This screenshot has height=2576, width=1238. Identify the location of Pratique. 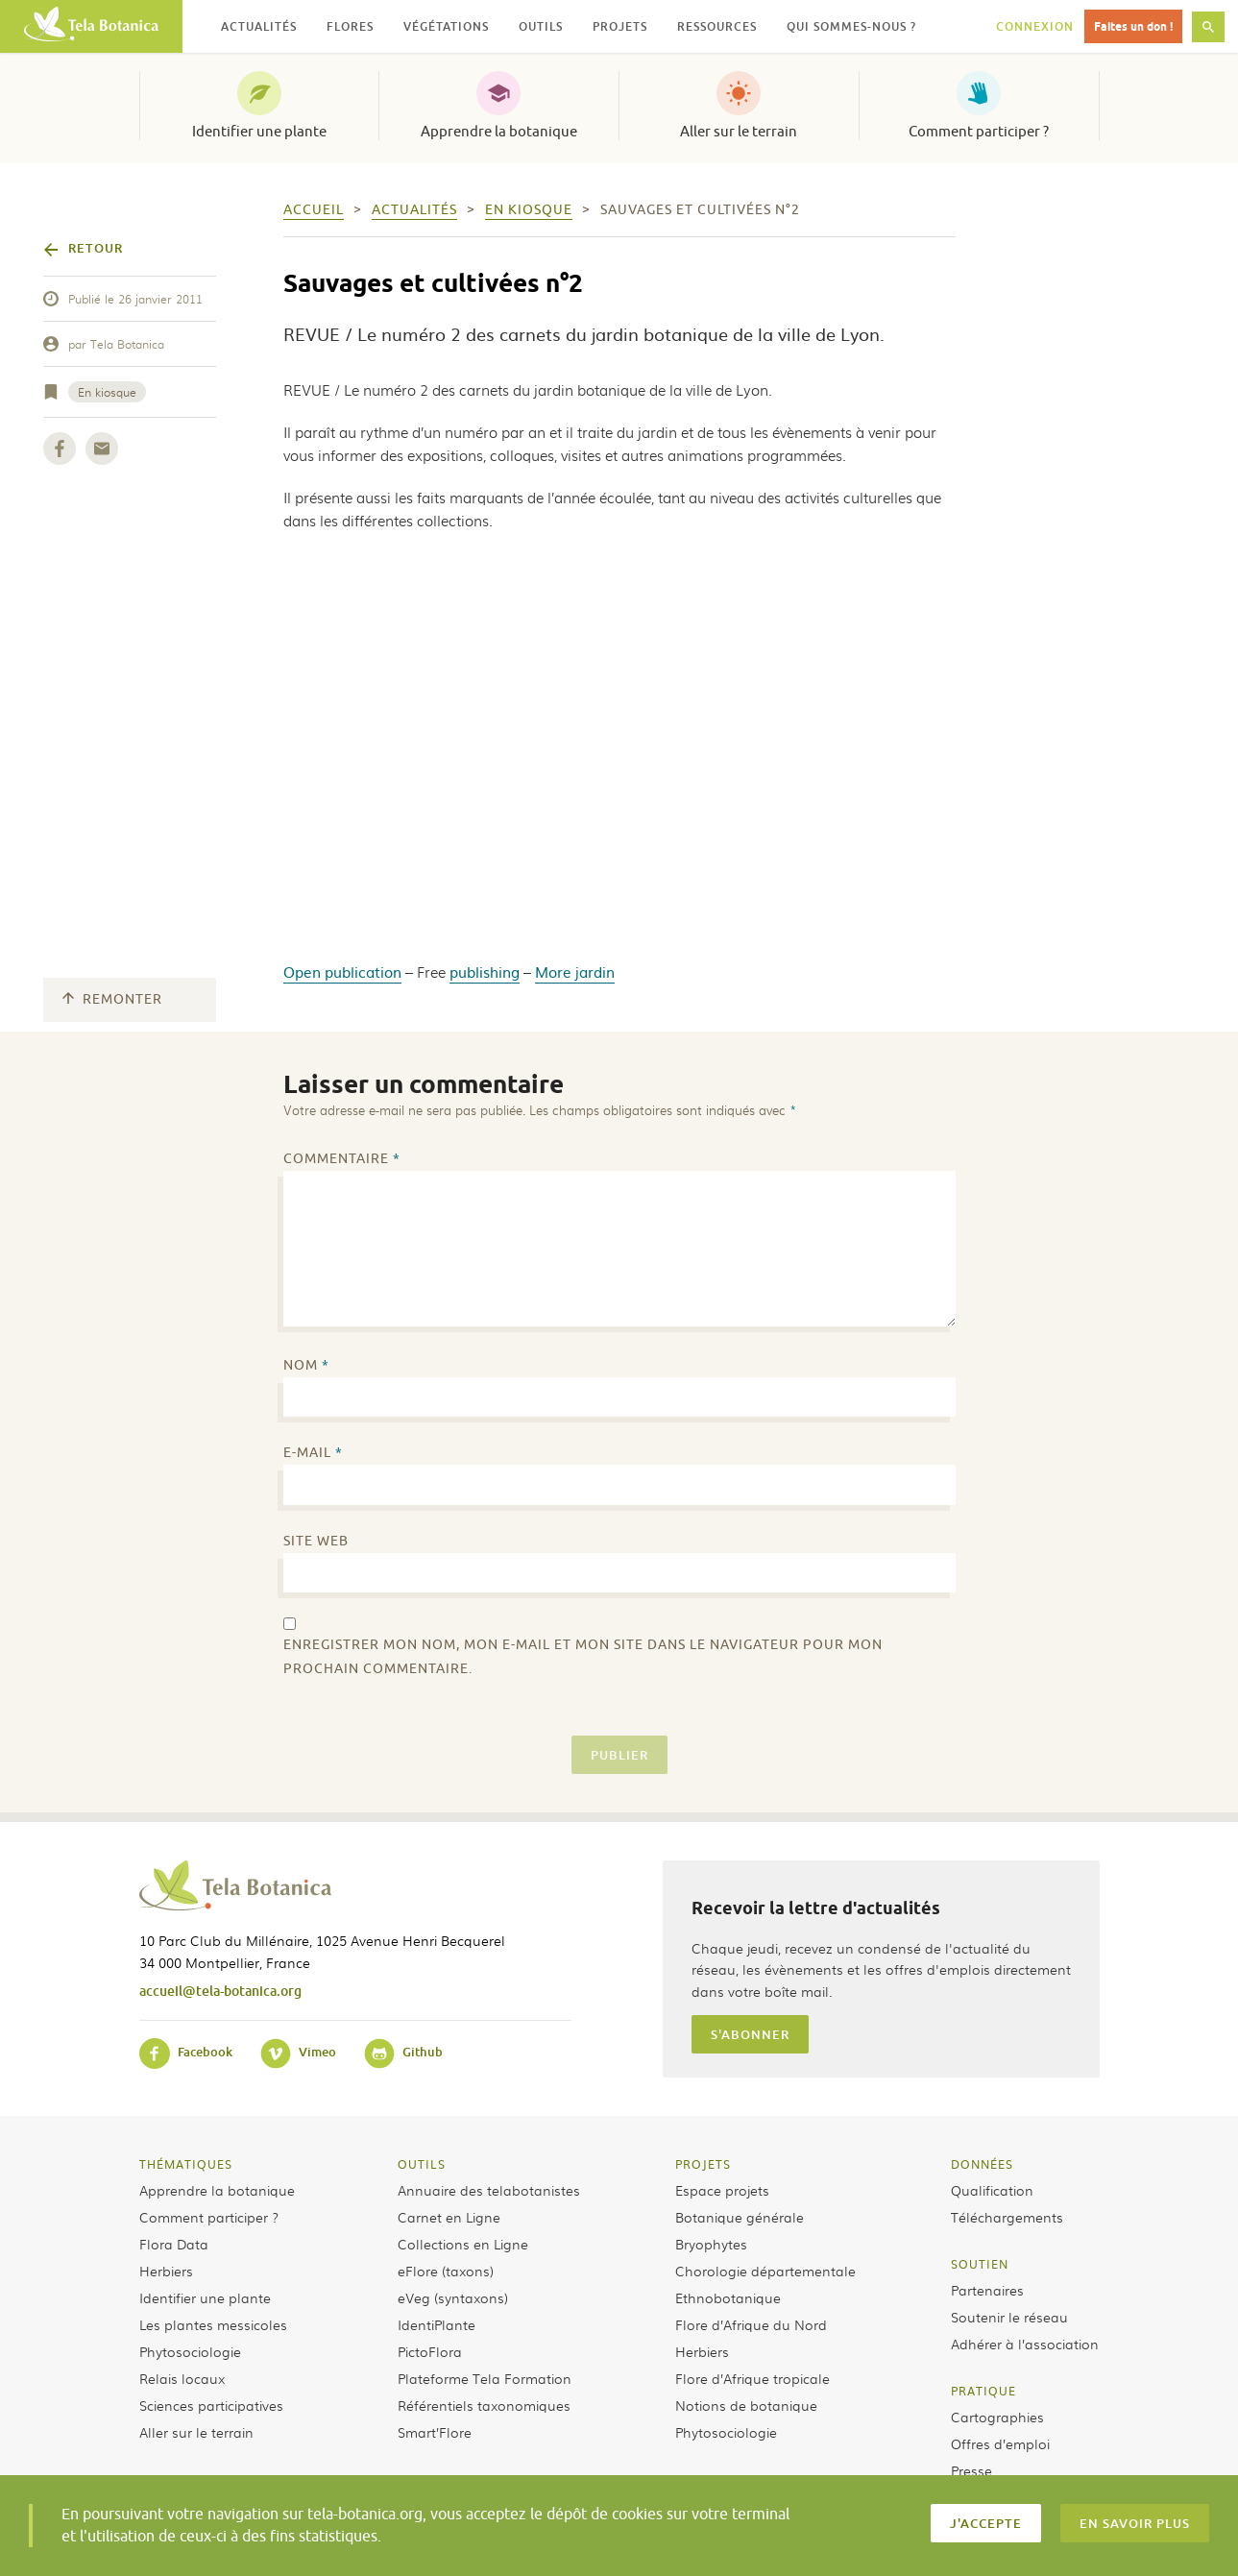
(983, 2390).